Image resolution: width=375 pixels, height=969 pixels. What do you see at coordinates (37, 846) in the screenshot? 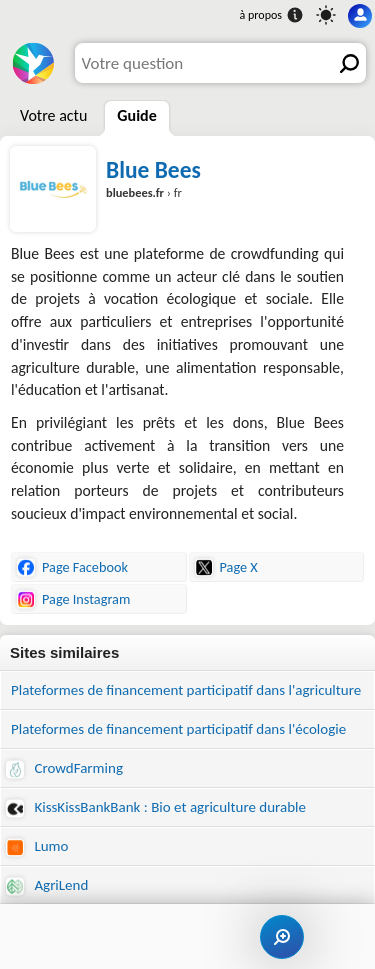
I see `Lumo` at bounding box center [37, 846].